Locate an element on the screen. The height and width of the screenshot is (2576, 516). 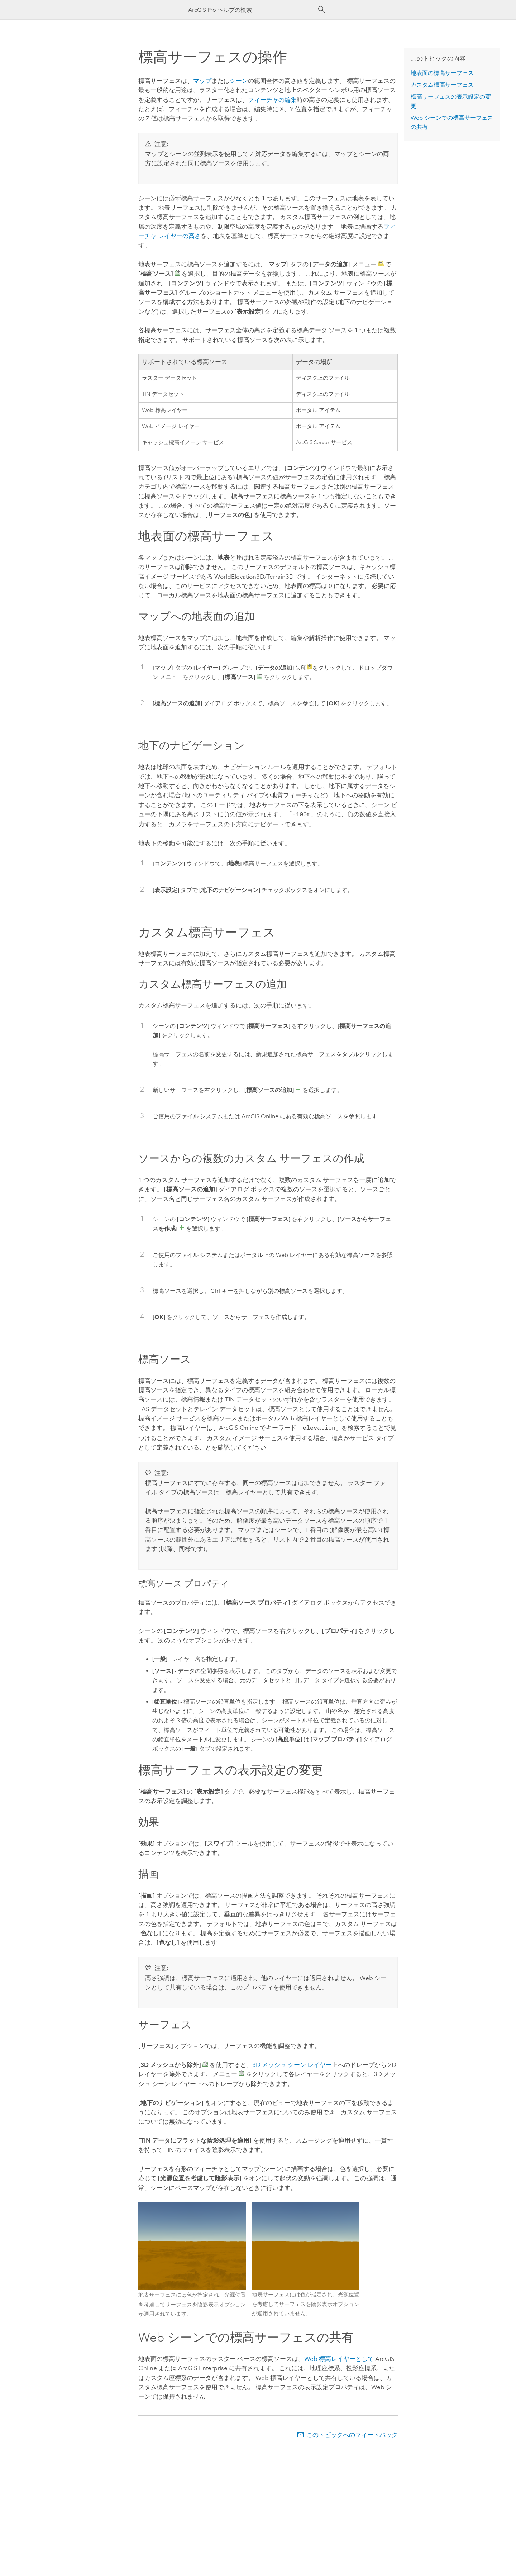
カスタム標高サーフェス is located at coordinates (442, 84).